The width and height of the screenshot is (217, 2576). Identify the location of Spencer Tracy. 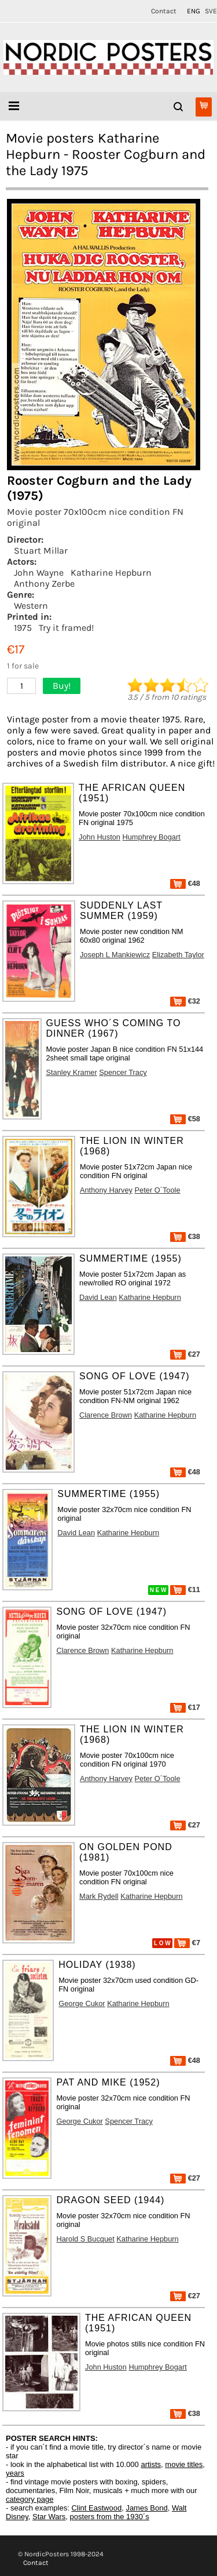
(123, 1072).